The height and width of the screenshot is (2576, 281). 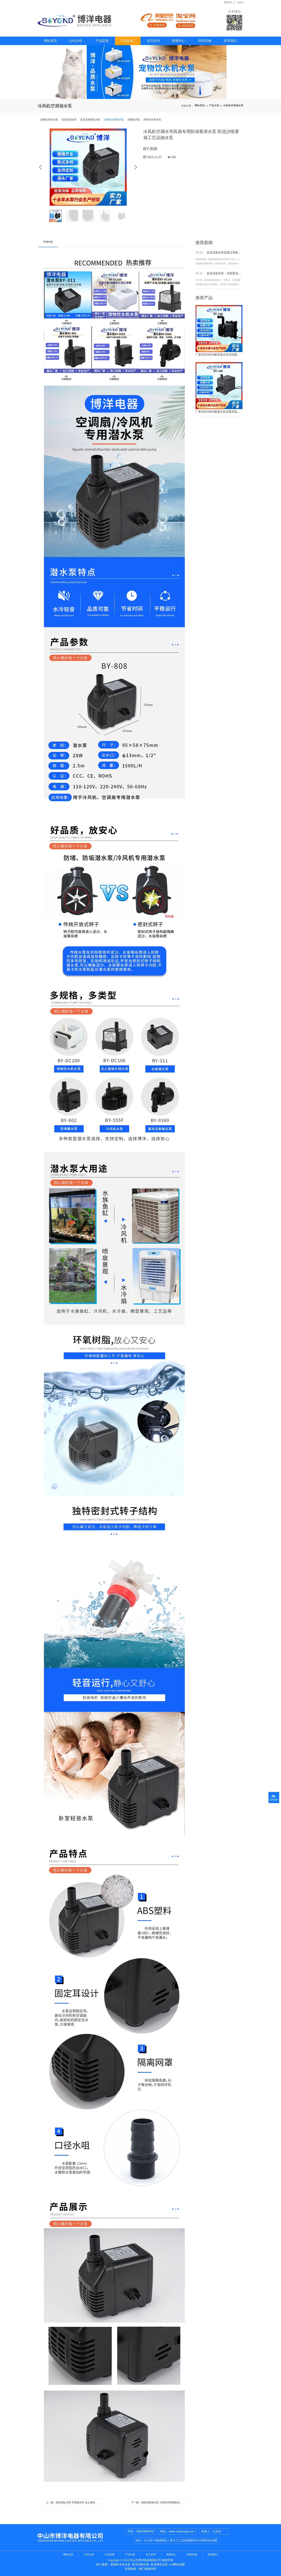 What do you see at coordinates (177, 2564) in the screenshot?
I see `xml网站地图` at bounding box center [177, 2564].